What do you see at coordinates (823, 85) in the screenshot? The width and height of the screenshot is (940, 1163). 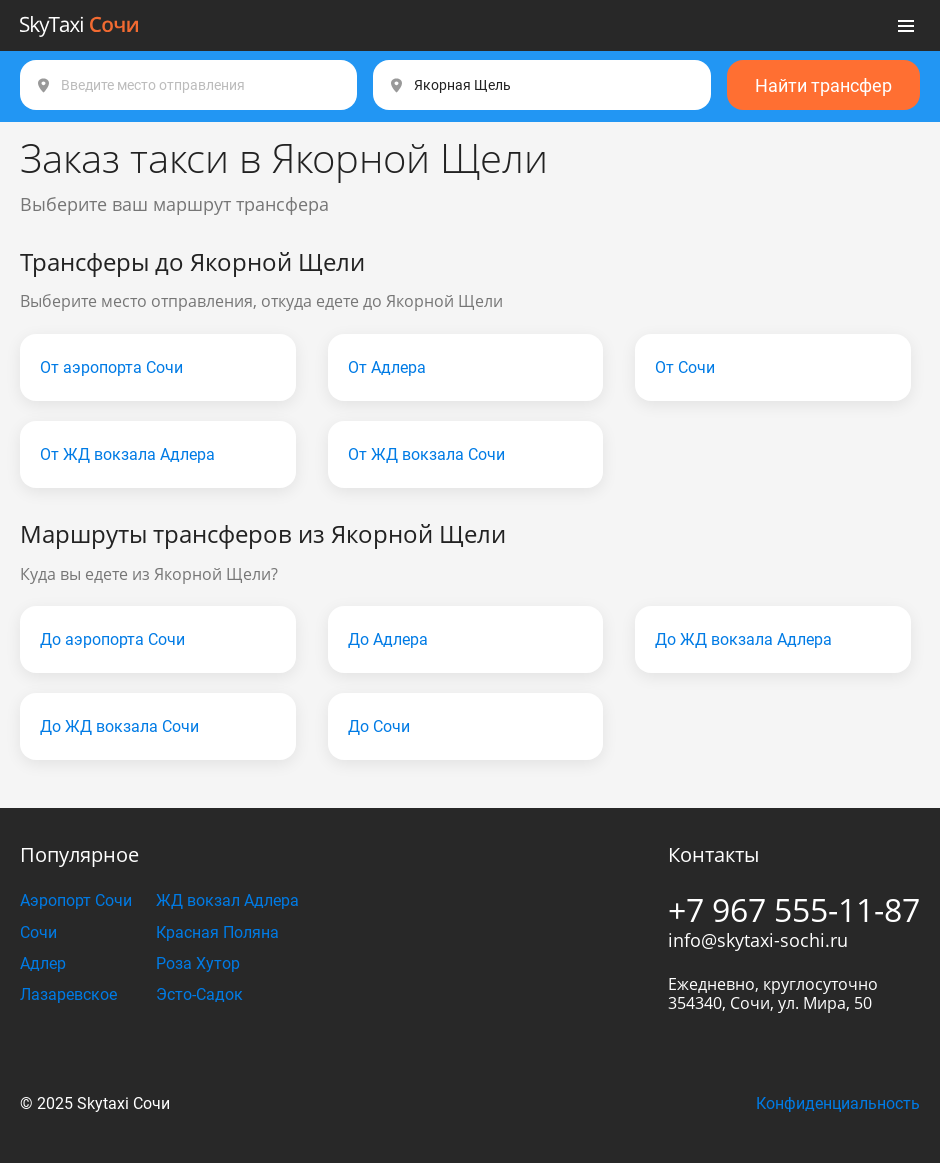 I see `Найти трансфер` at bounding box center [823, 85].